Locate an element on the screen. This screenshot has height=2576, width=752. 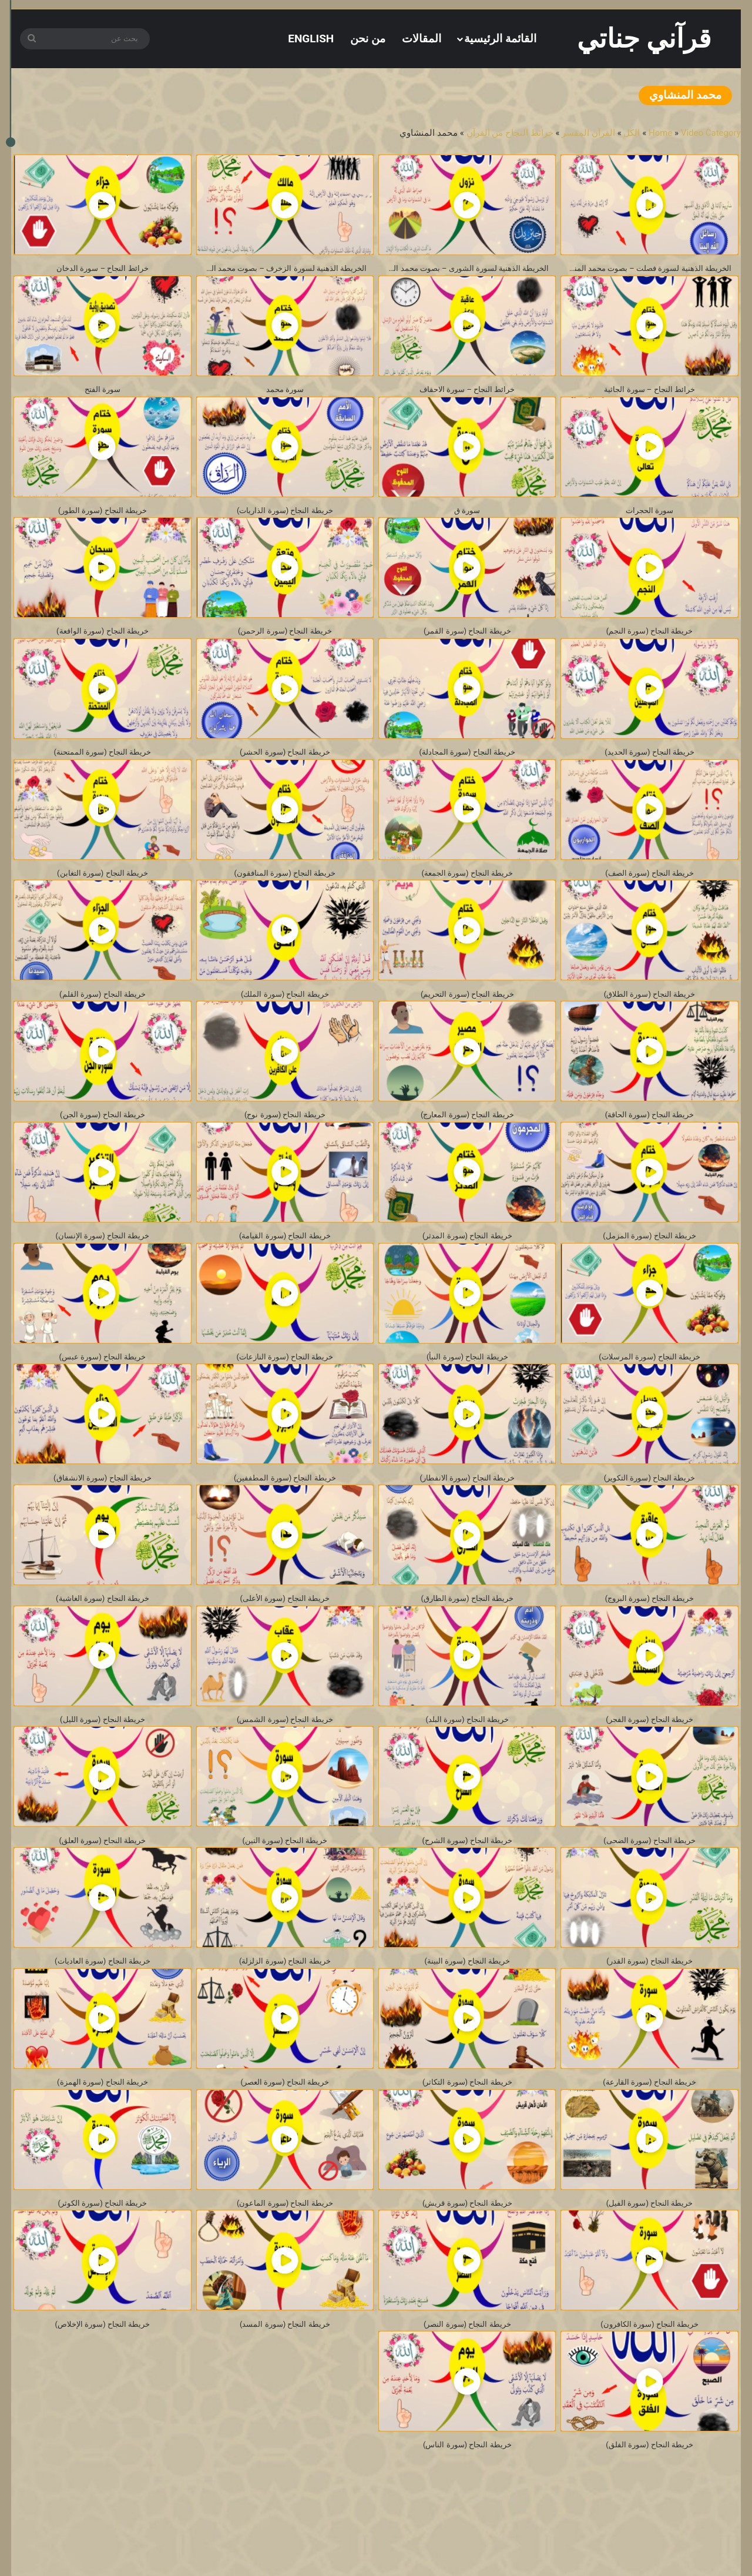
خريطة النجاح (سورة الذاريات) is located at coordinates (285, 517).